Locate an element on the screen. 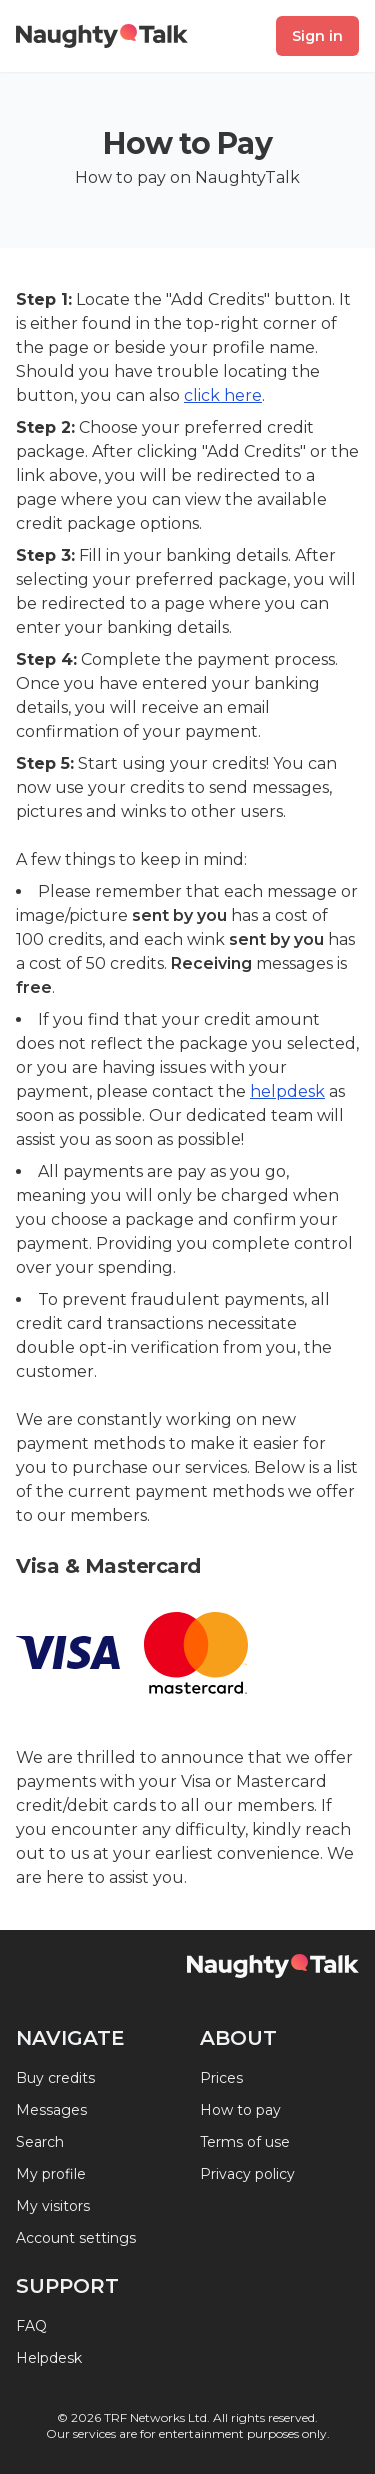 This screenshot has width=375, height=2474. Buy credits is located at coordinates (55, 2078).